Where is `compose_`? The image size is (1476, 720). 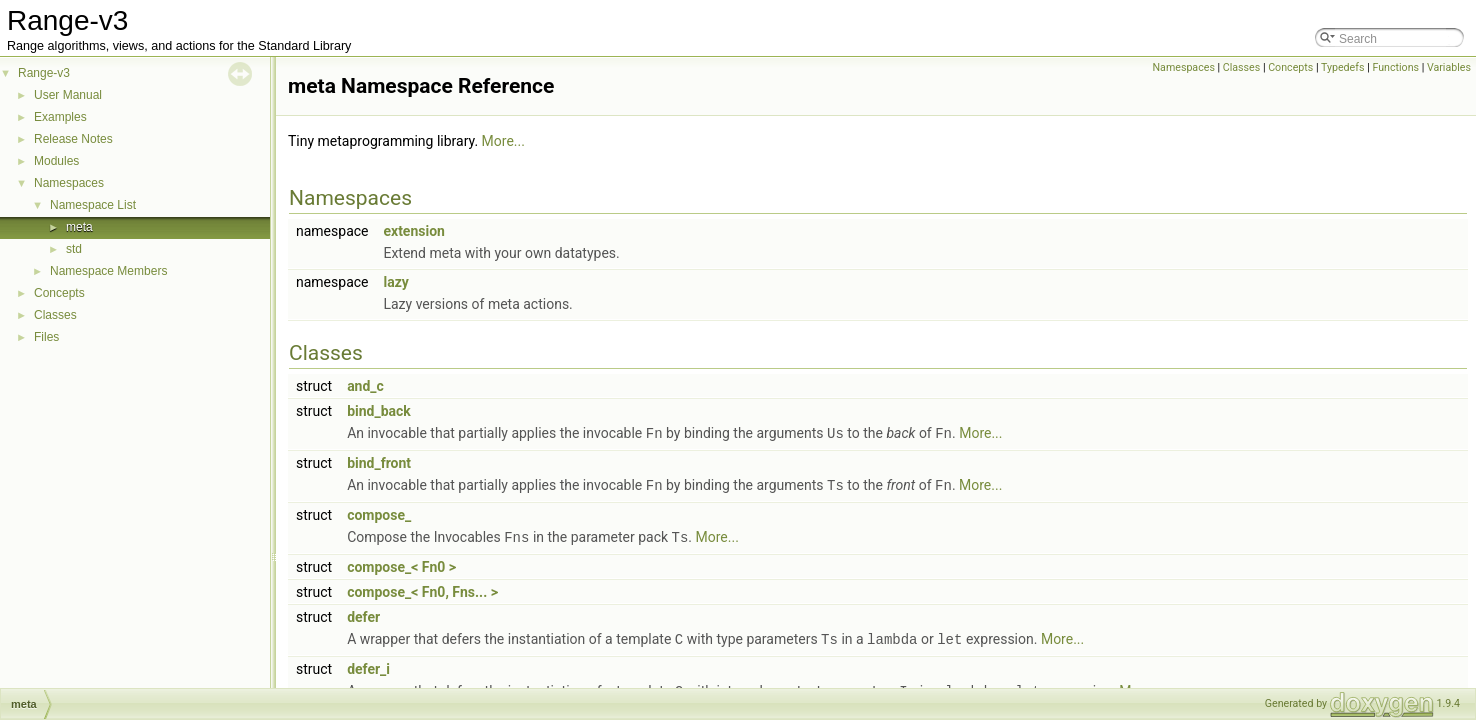 compose_ is located at coordinates (379, 513).